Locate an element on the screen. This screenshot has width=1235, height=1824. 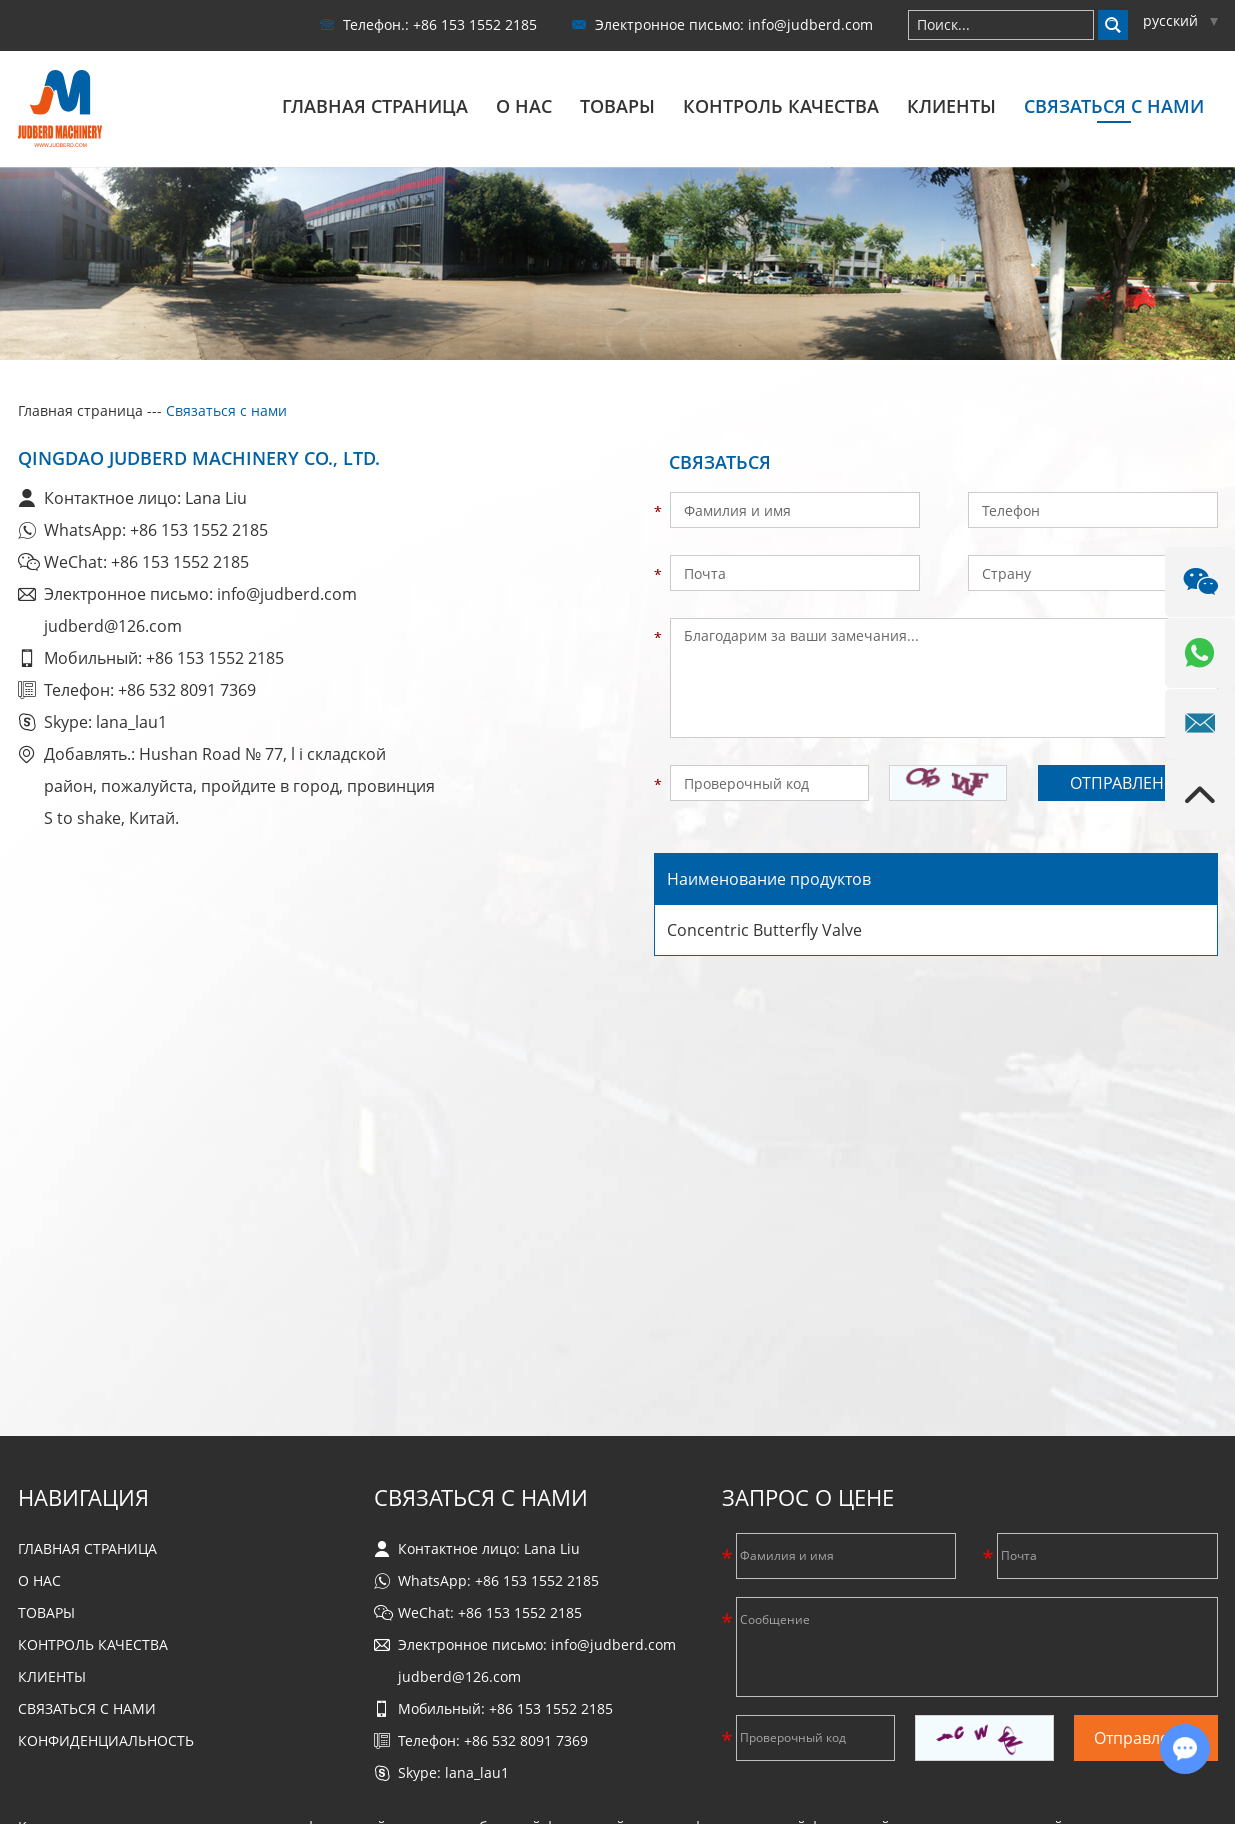
О нас is located at coordinates (524, 106).